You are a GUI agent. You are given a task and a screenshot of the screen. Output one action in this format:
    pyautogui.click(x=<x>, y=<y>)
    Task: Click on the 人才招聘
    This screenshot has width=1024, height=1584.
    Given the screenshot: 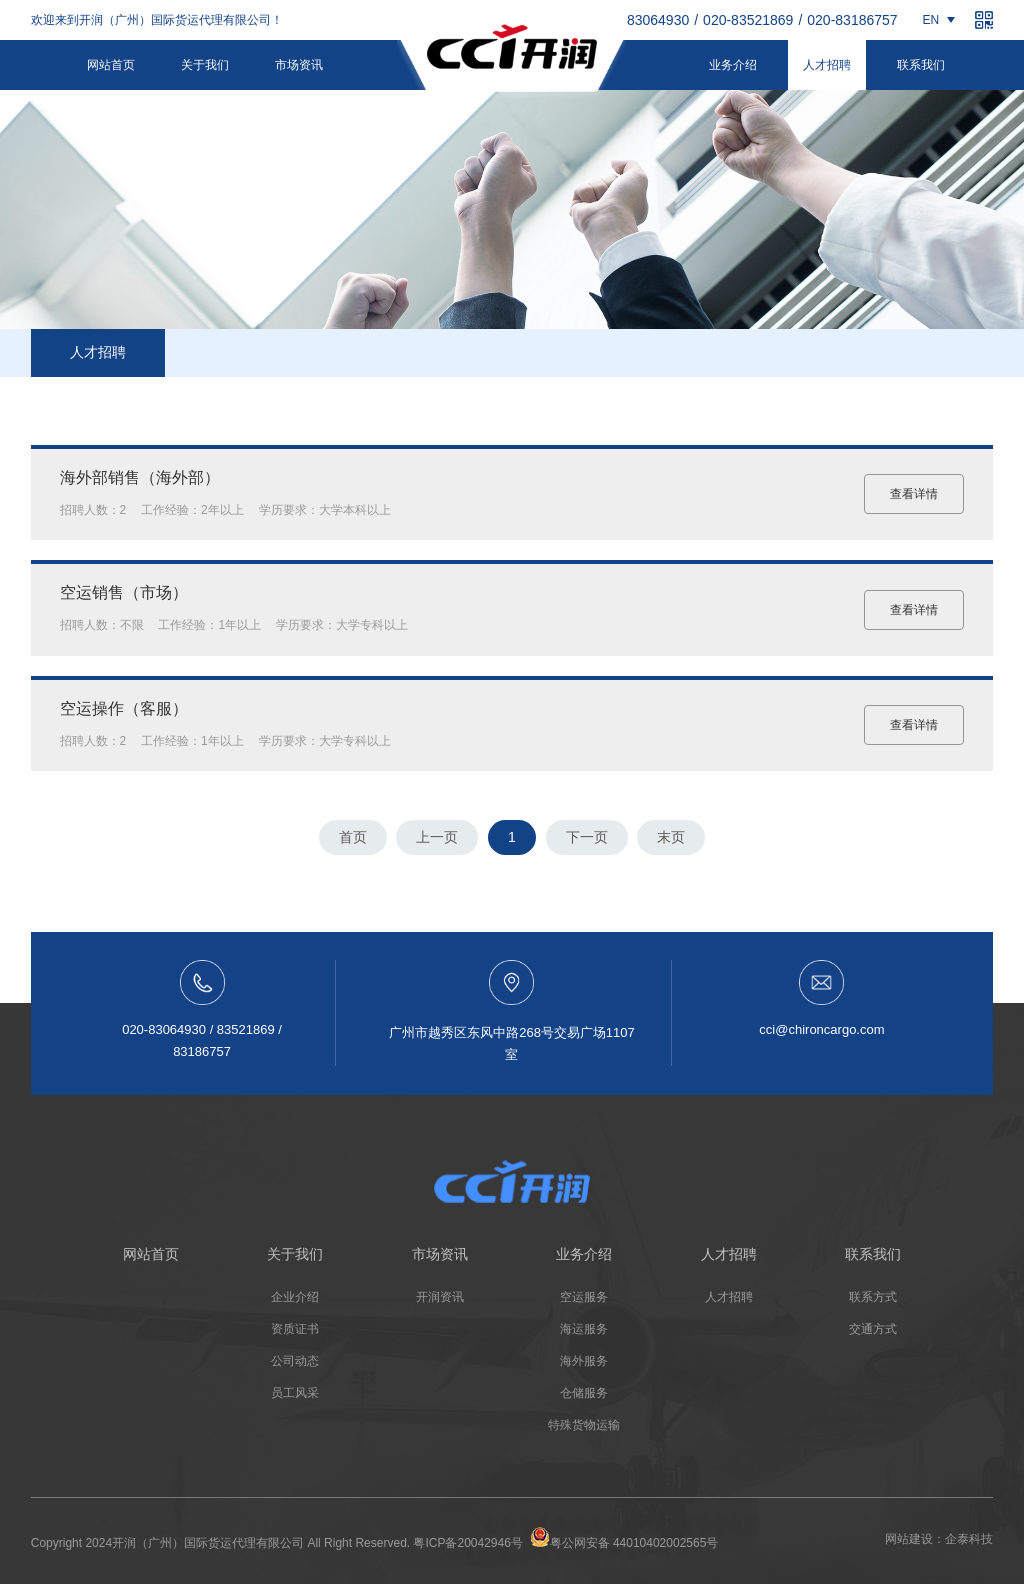 What is the action you would take?
    pyautogui.click(x=827, y=65)
    